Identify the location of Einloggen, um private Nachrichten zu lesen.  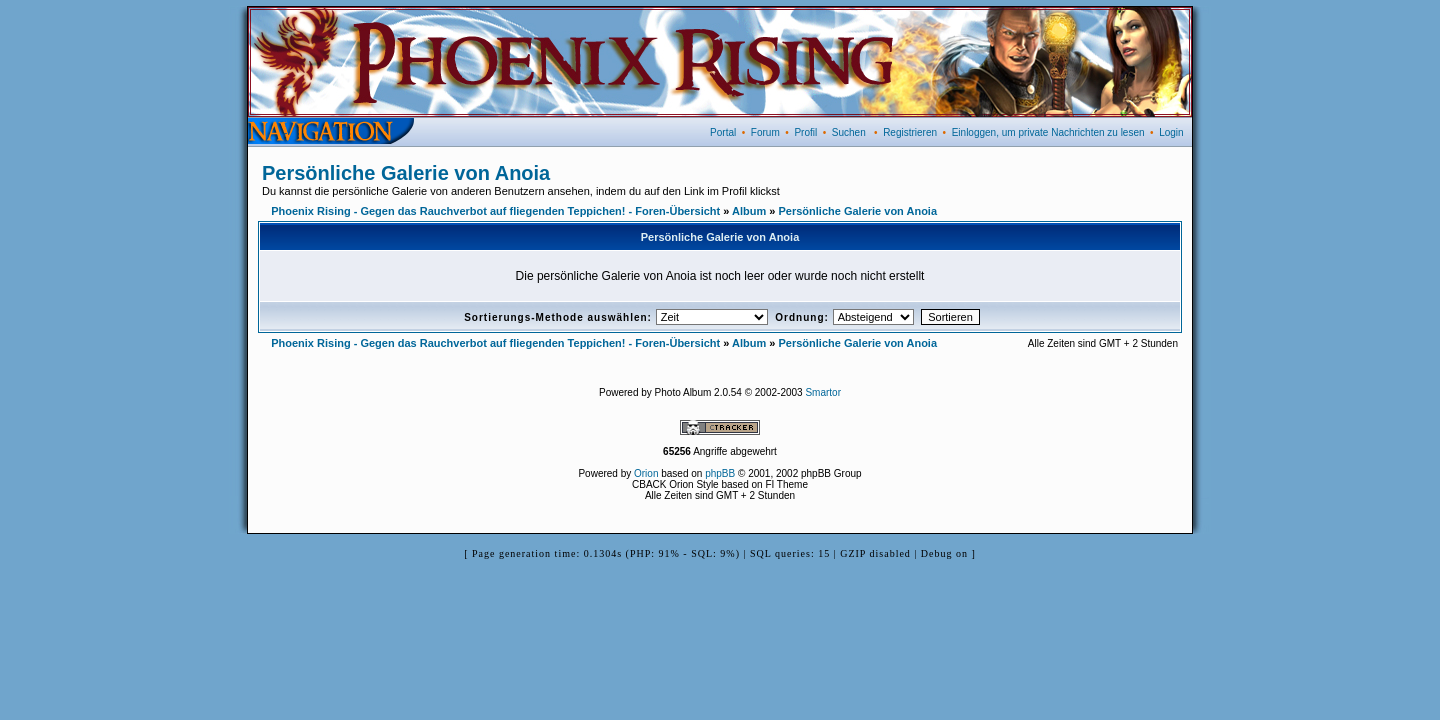
(1048, 132).